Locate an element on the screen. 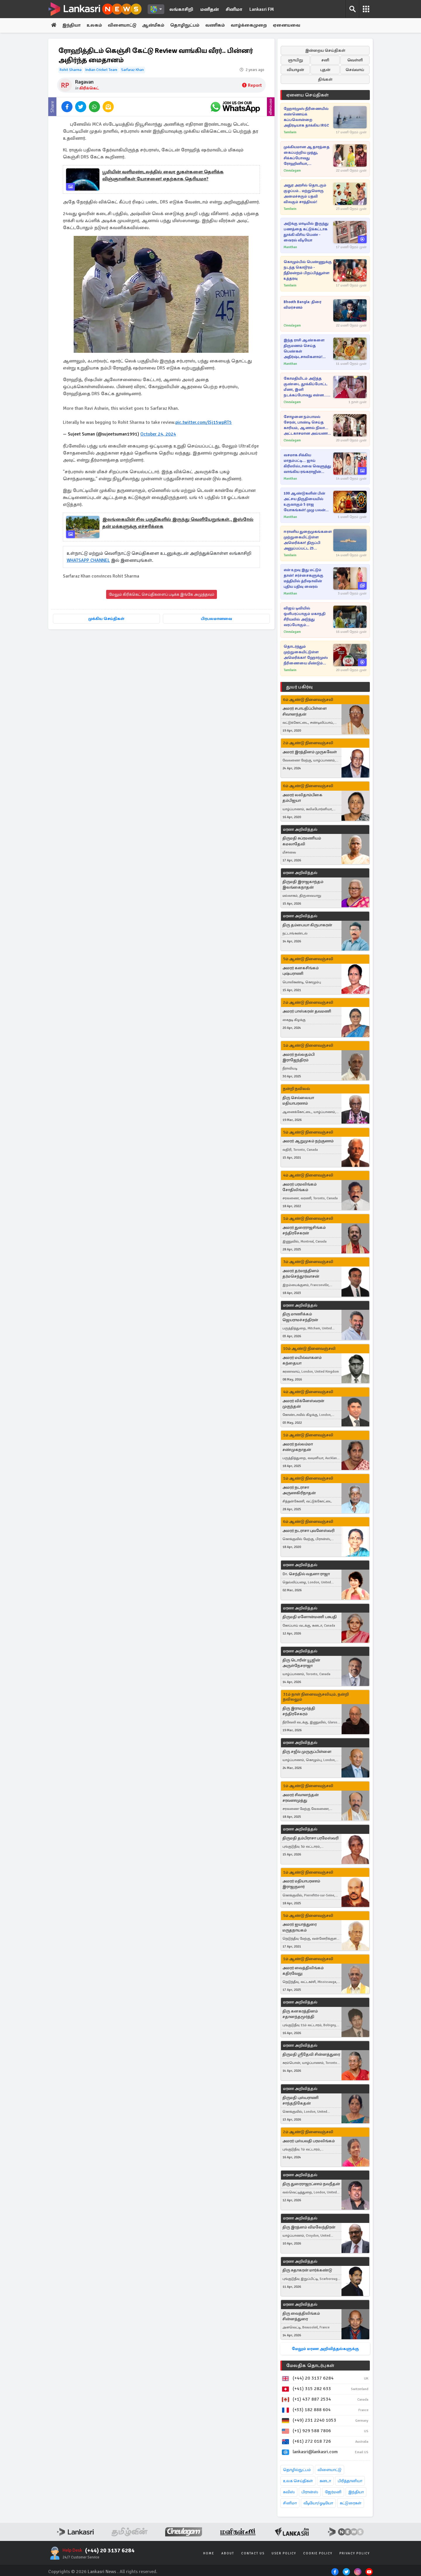  அமரர் பாஸ்கரன் தவமணி is located at coordinates (306, 1011).